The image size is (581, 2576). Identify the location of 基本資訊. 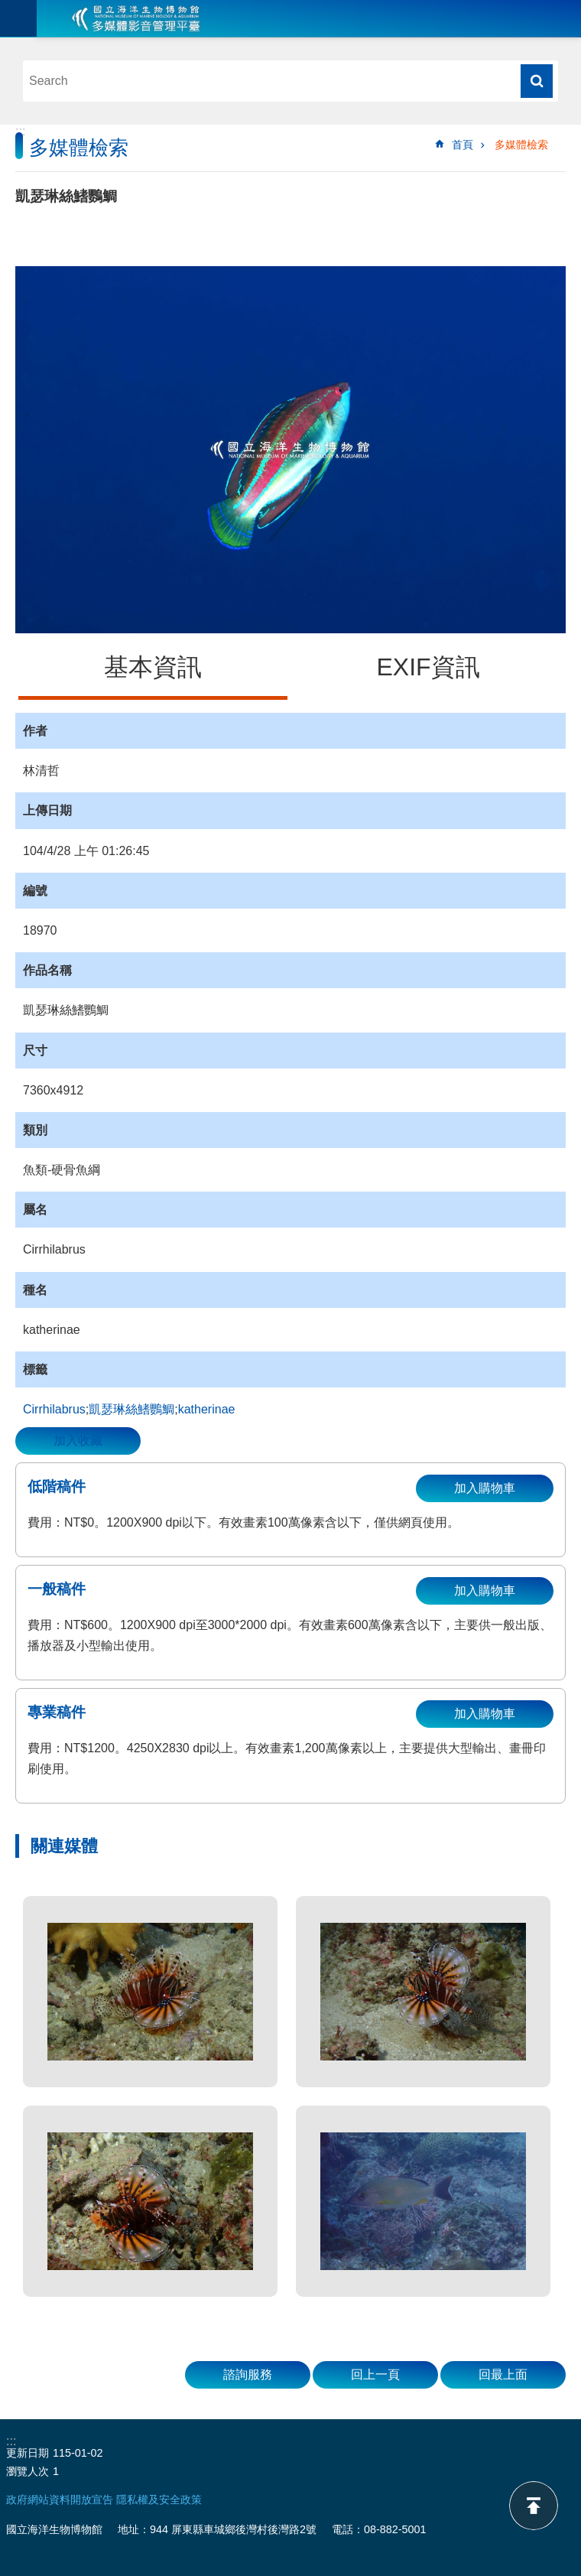
(153, 667).